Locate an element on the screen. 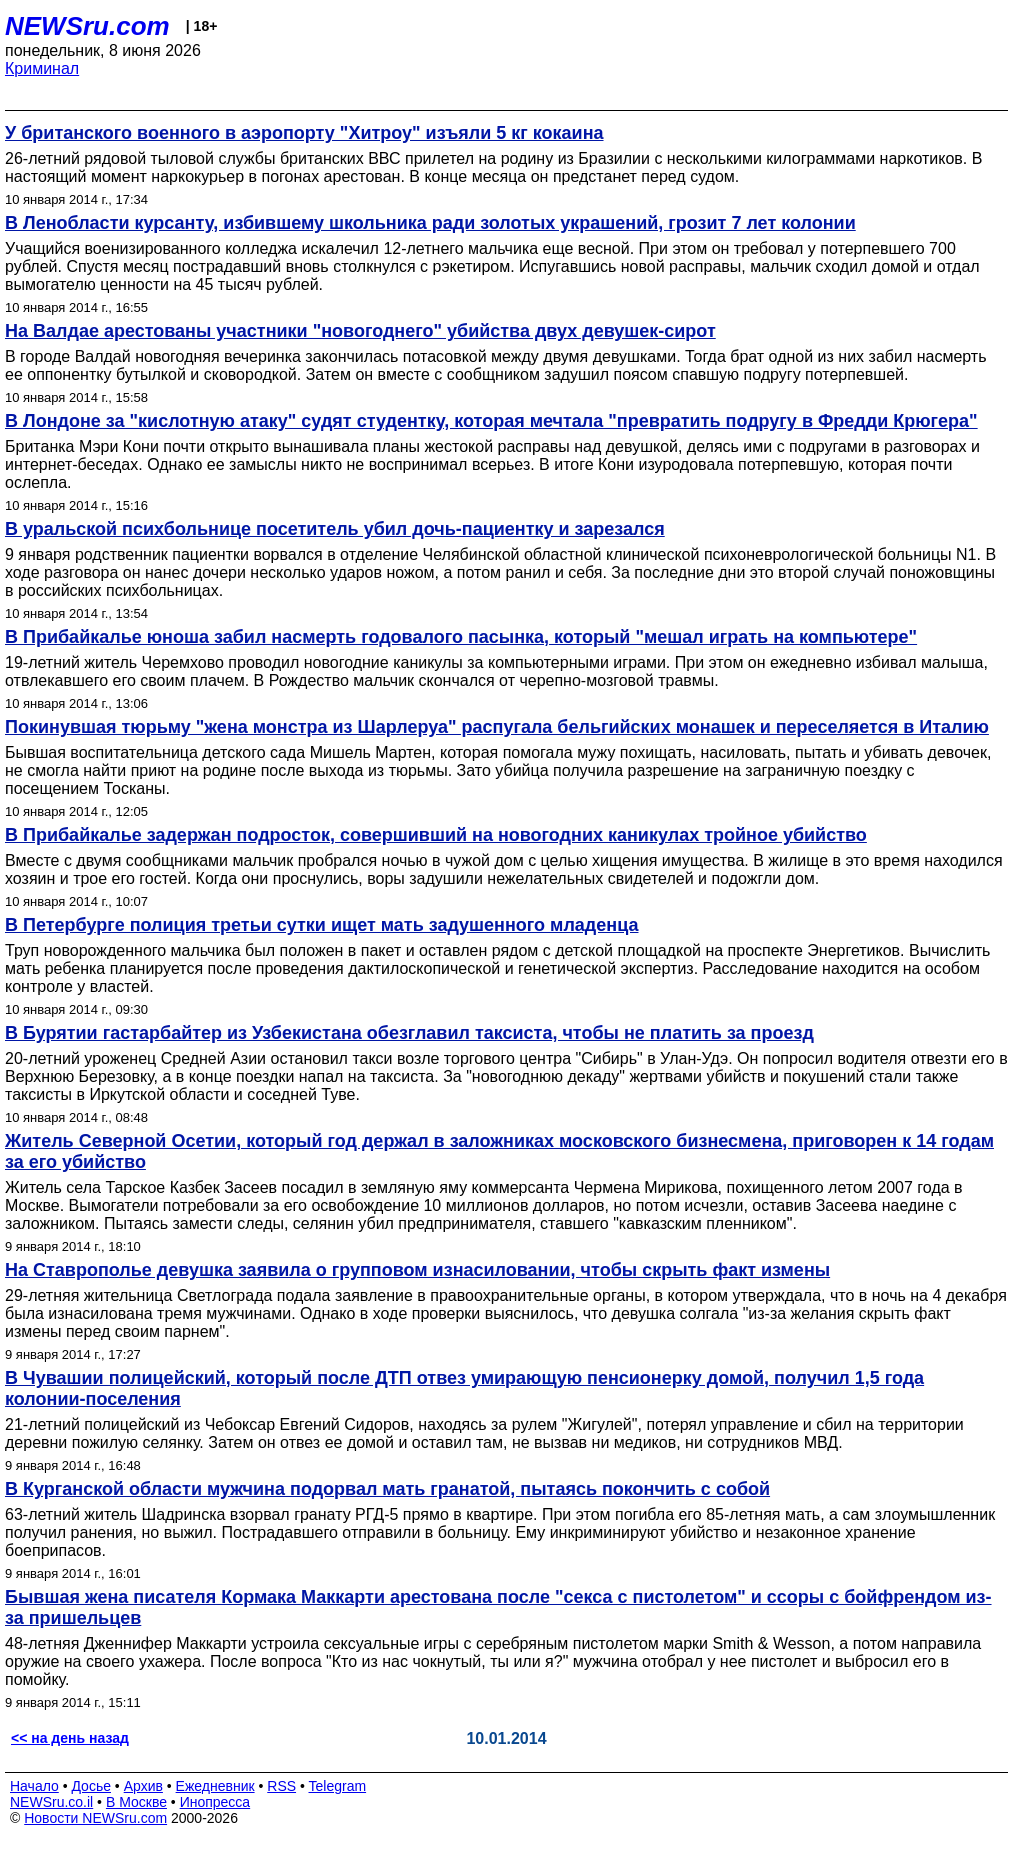 The height and width of the screenshot is (1857, 1013). Начало is located at coordinates (34, 1786).